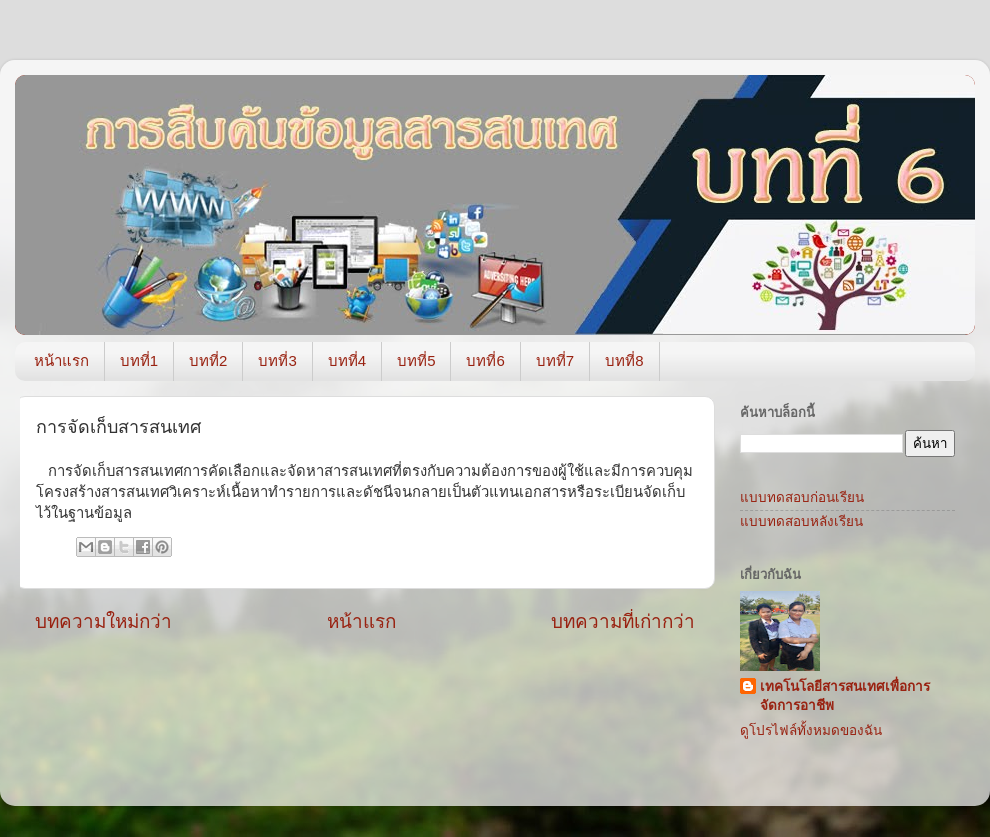 The height and width of the screenshot is (837, 990). Describe the element at coordinates (845, 696) in the screenshot. I see `เทคโนโลยีสารสนเทศเพื่อการจัดการอาชีพ` at that location.